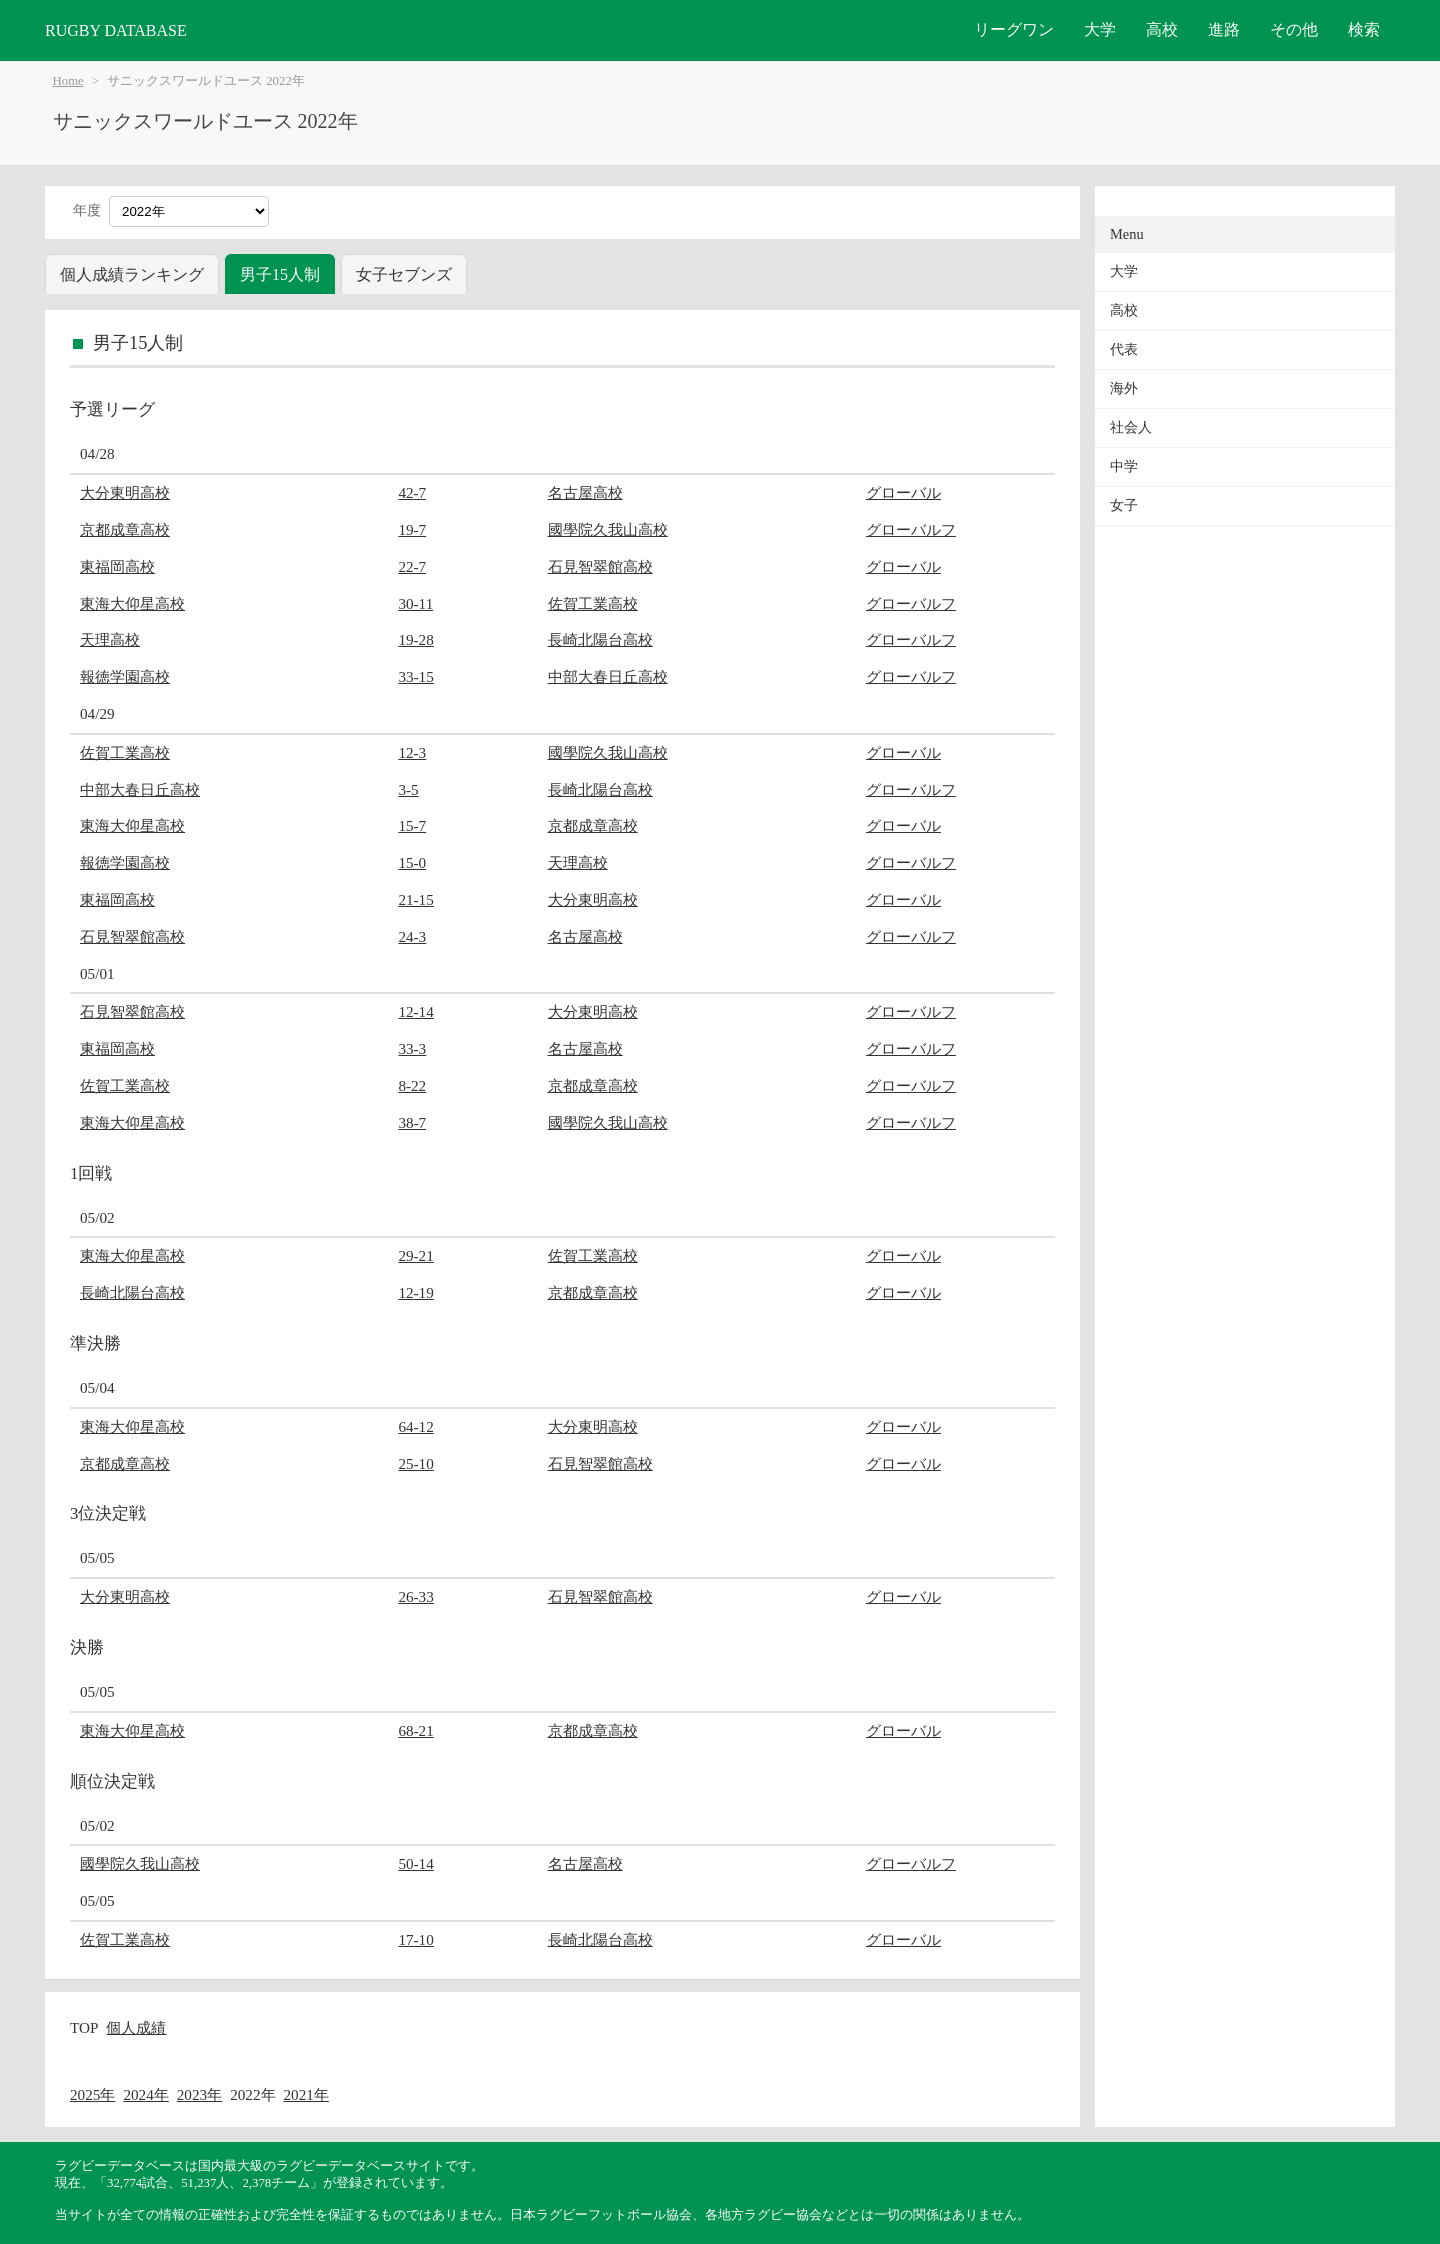 This screenshot has height=2244, width=1440. Describe the element at coordinates (903, 492) in the screenshot. I see `グローバル` at that location.